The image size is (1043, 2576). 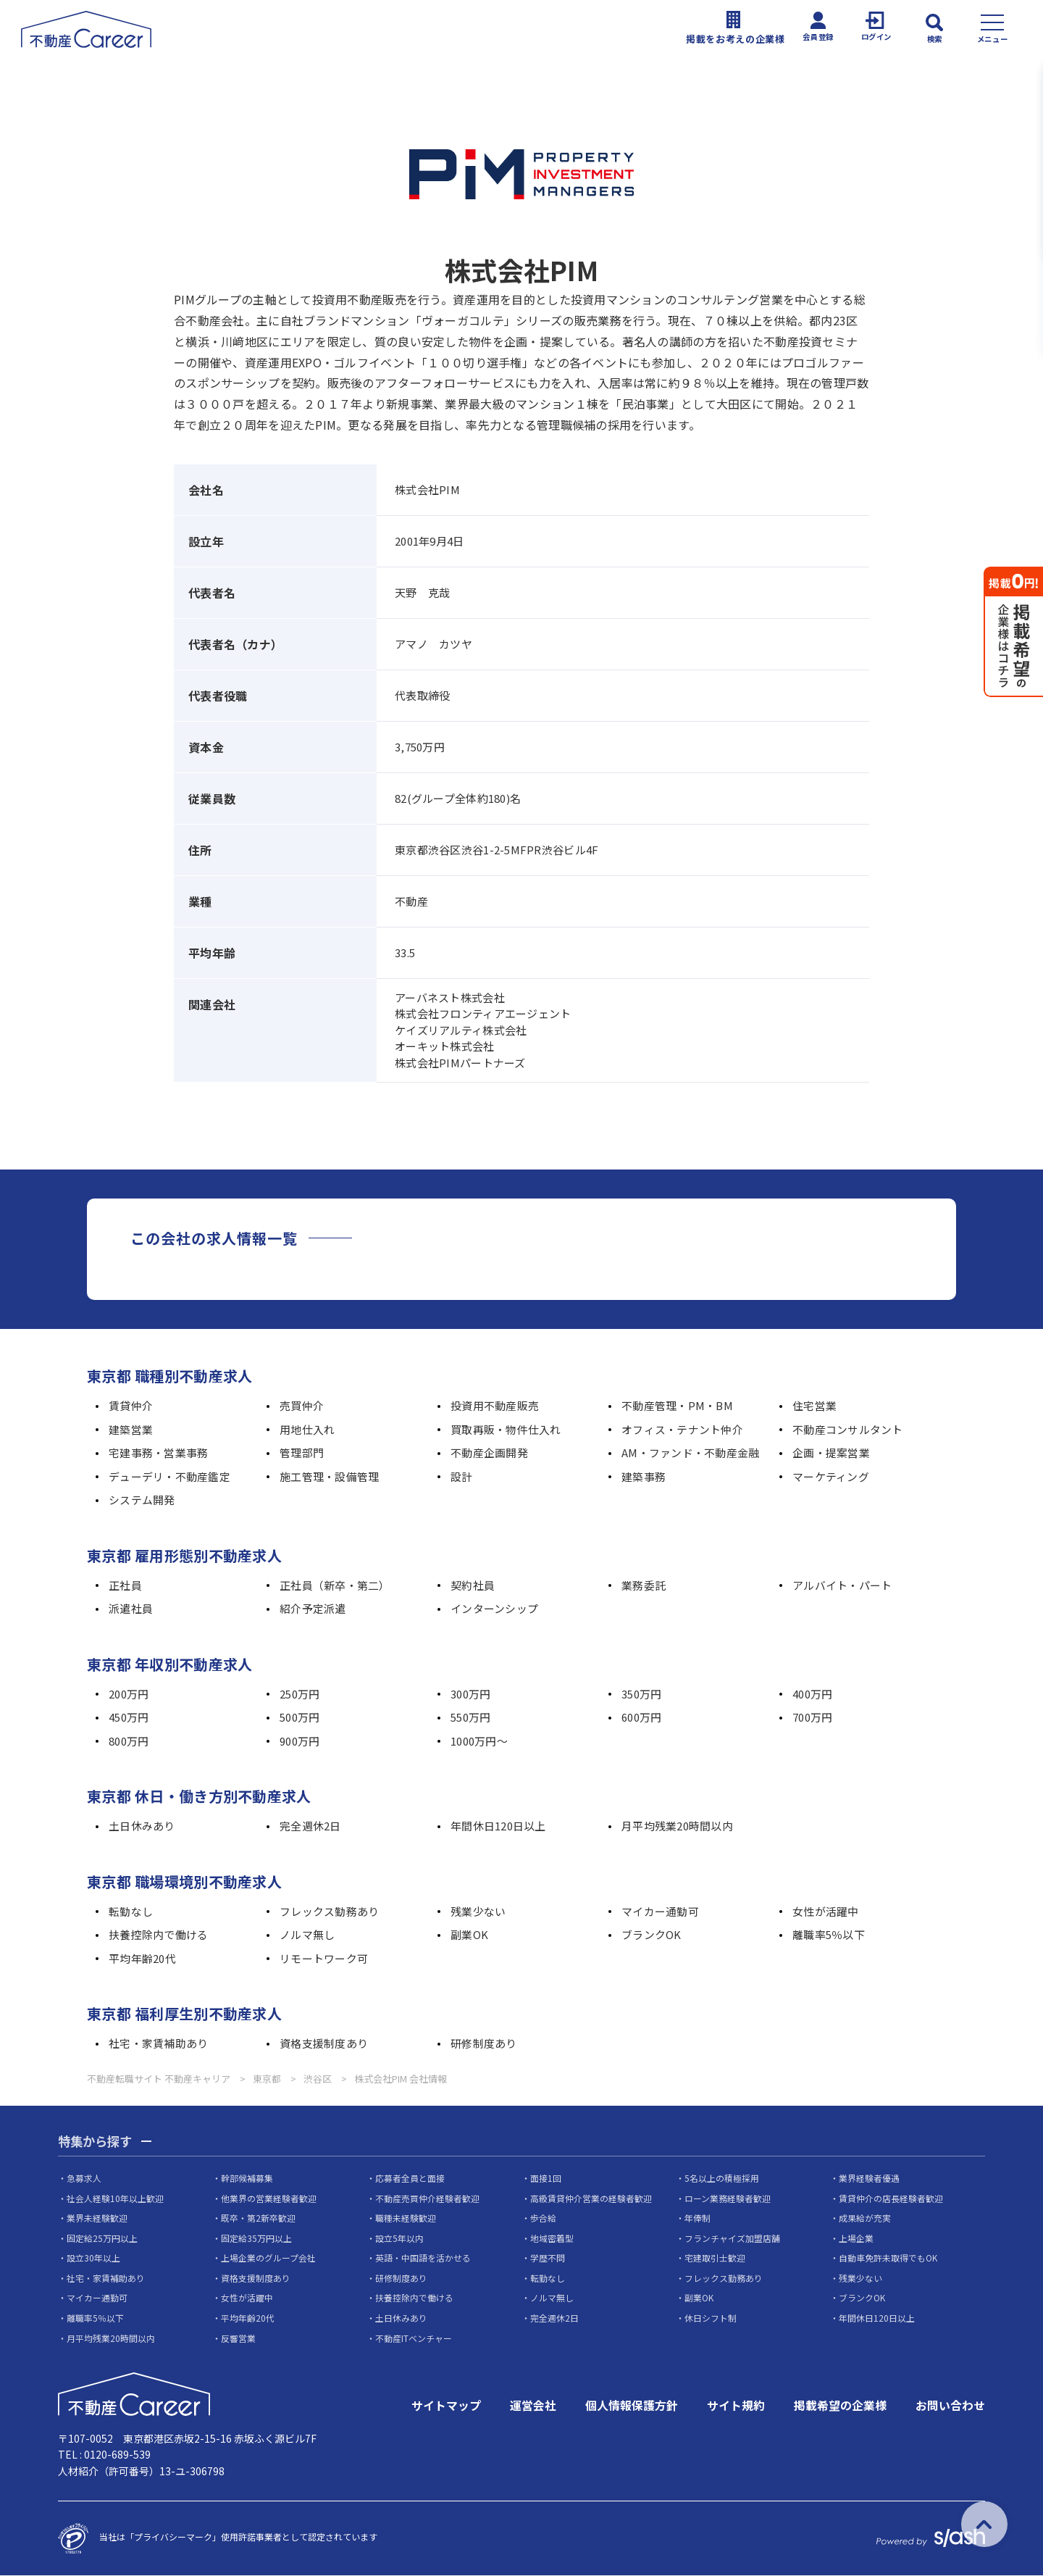 What do you see at coordinates (423, 2258) in the screenshot?
I see `英語・中国語を活かせる` at bounding box center [423, 2258].